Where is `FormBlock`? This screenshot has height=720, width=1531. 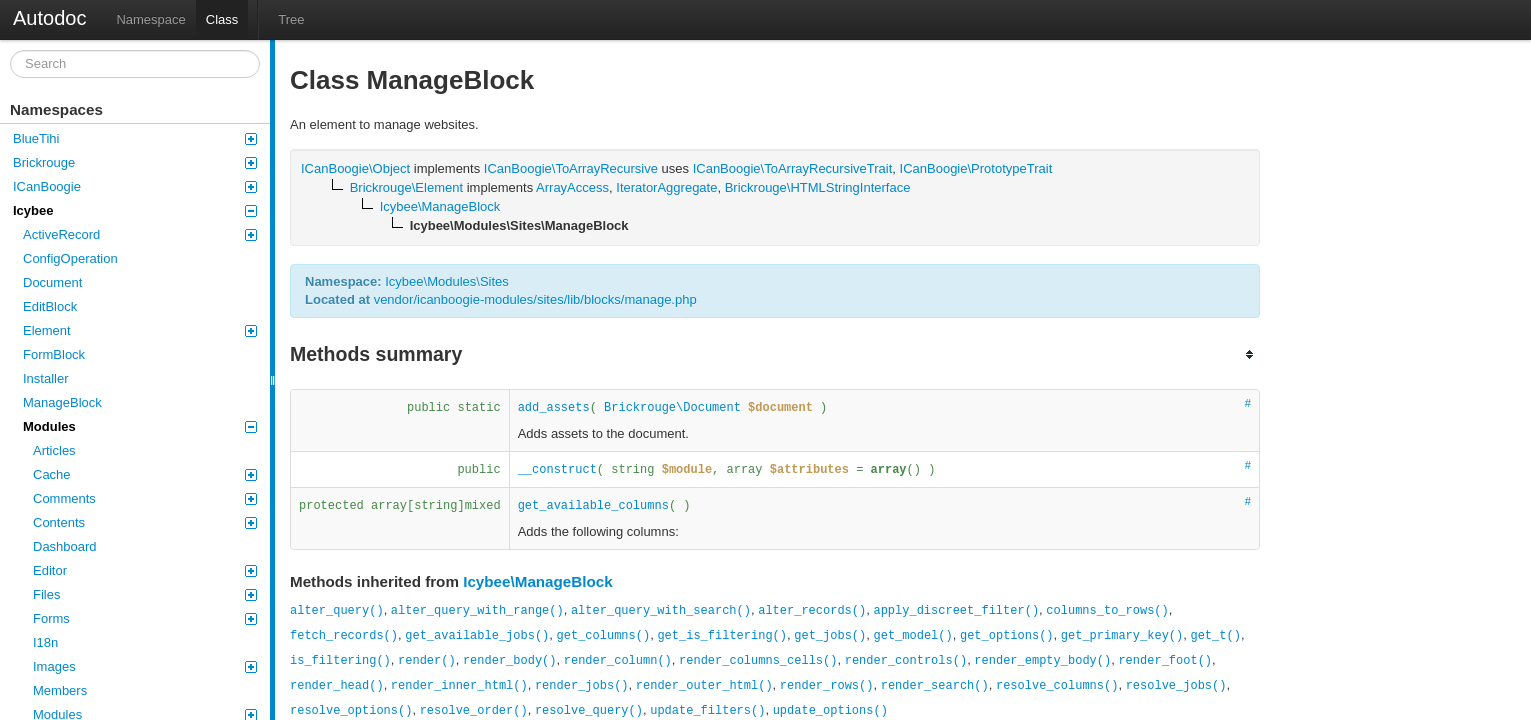 FormBlock is located at coordinates (54, 354).